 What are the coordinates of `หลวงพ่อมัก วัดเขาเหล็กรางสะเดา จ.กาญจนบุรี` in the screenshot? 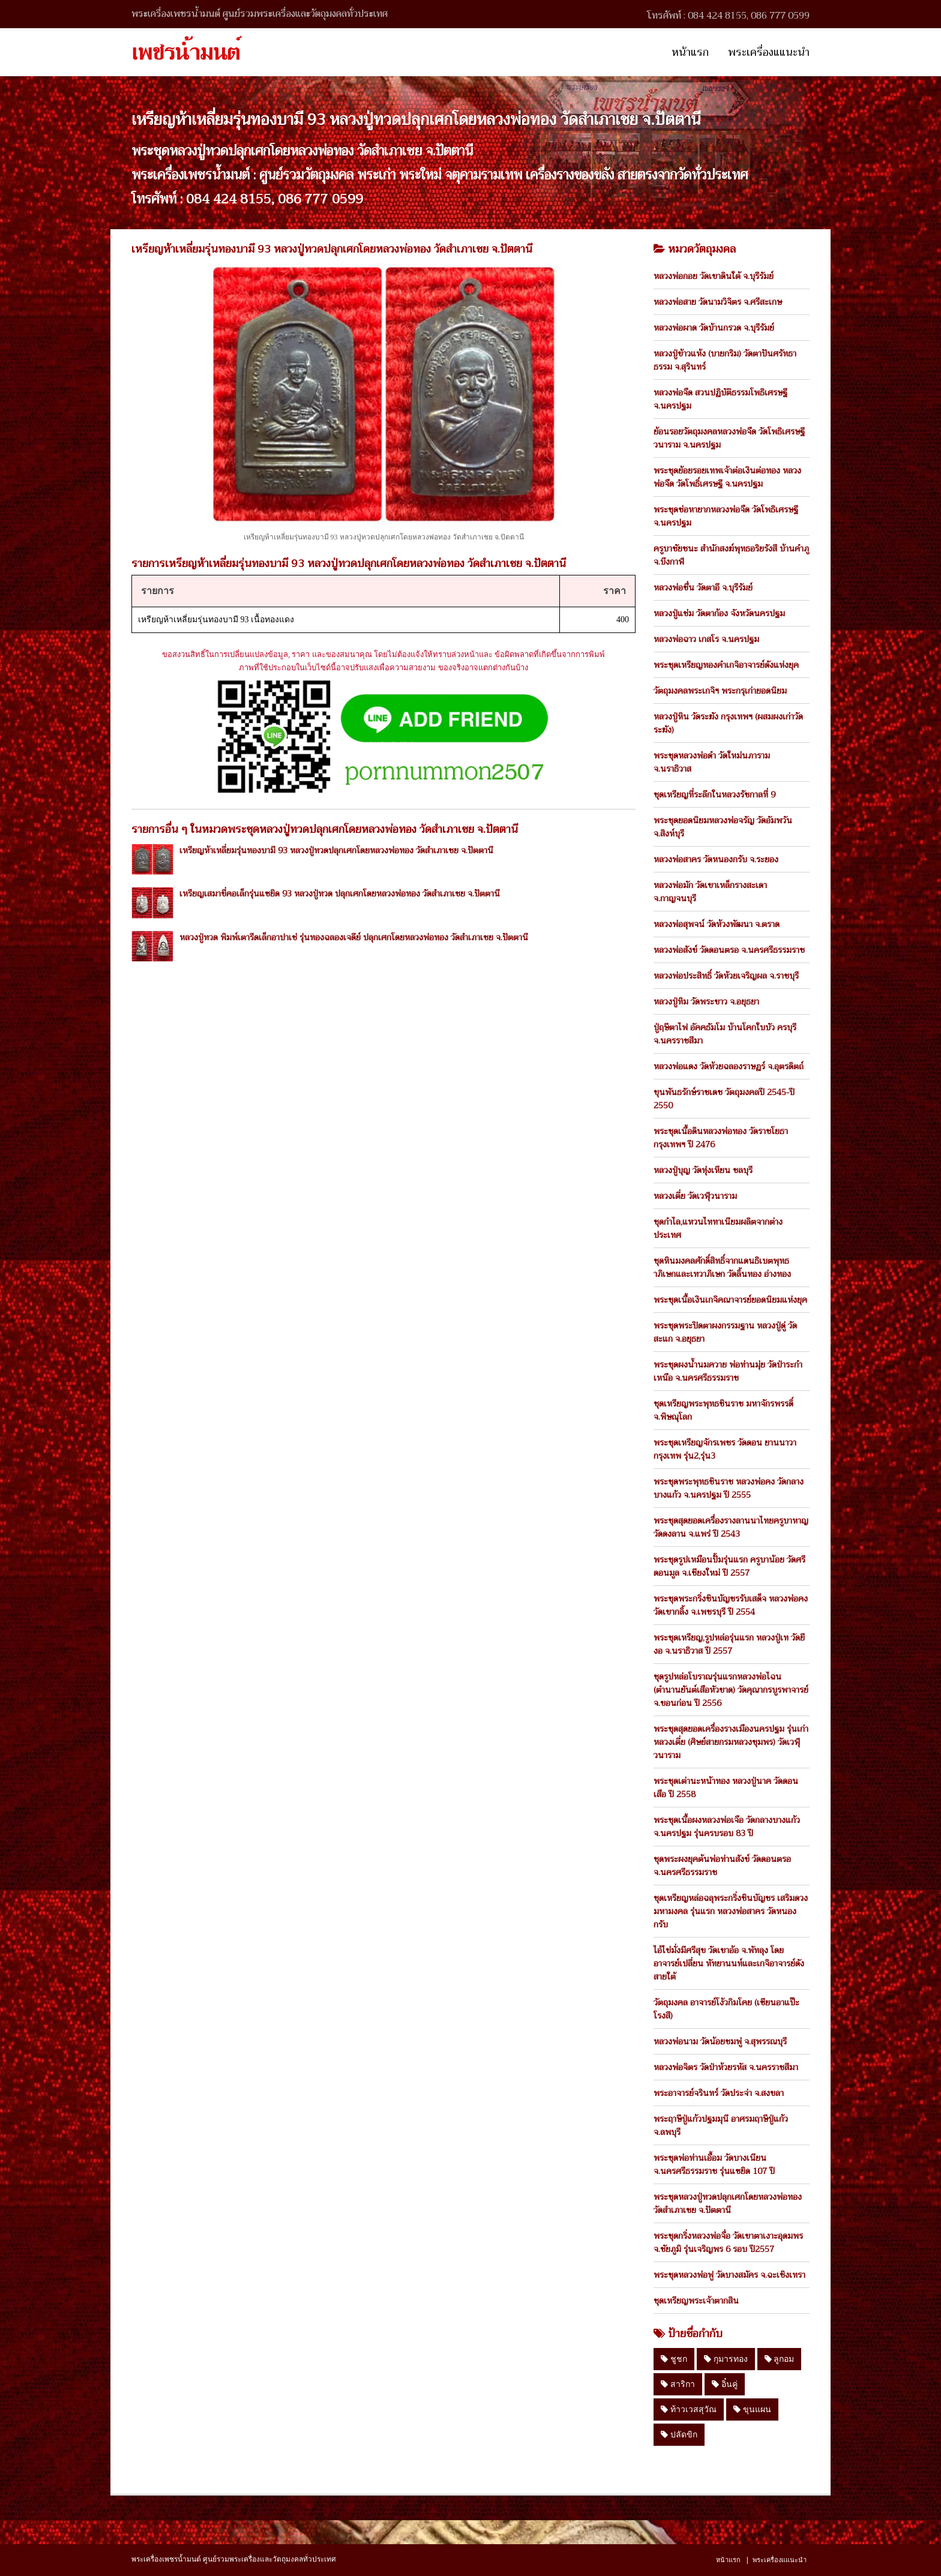 It's located at (710, 891).